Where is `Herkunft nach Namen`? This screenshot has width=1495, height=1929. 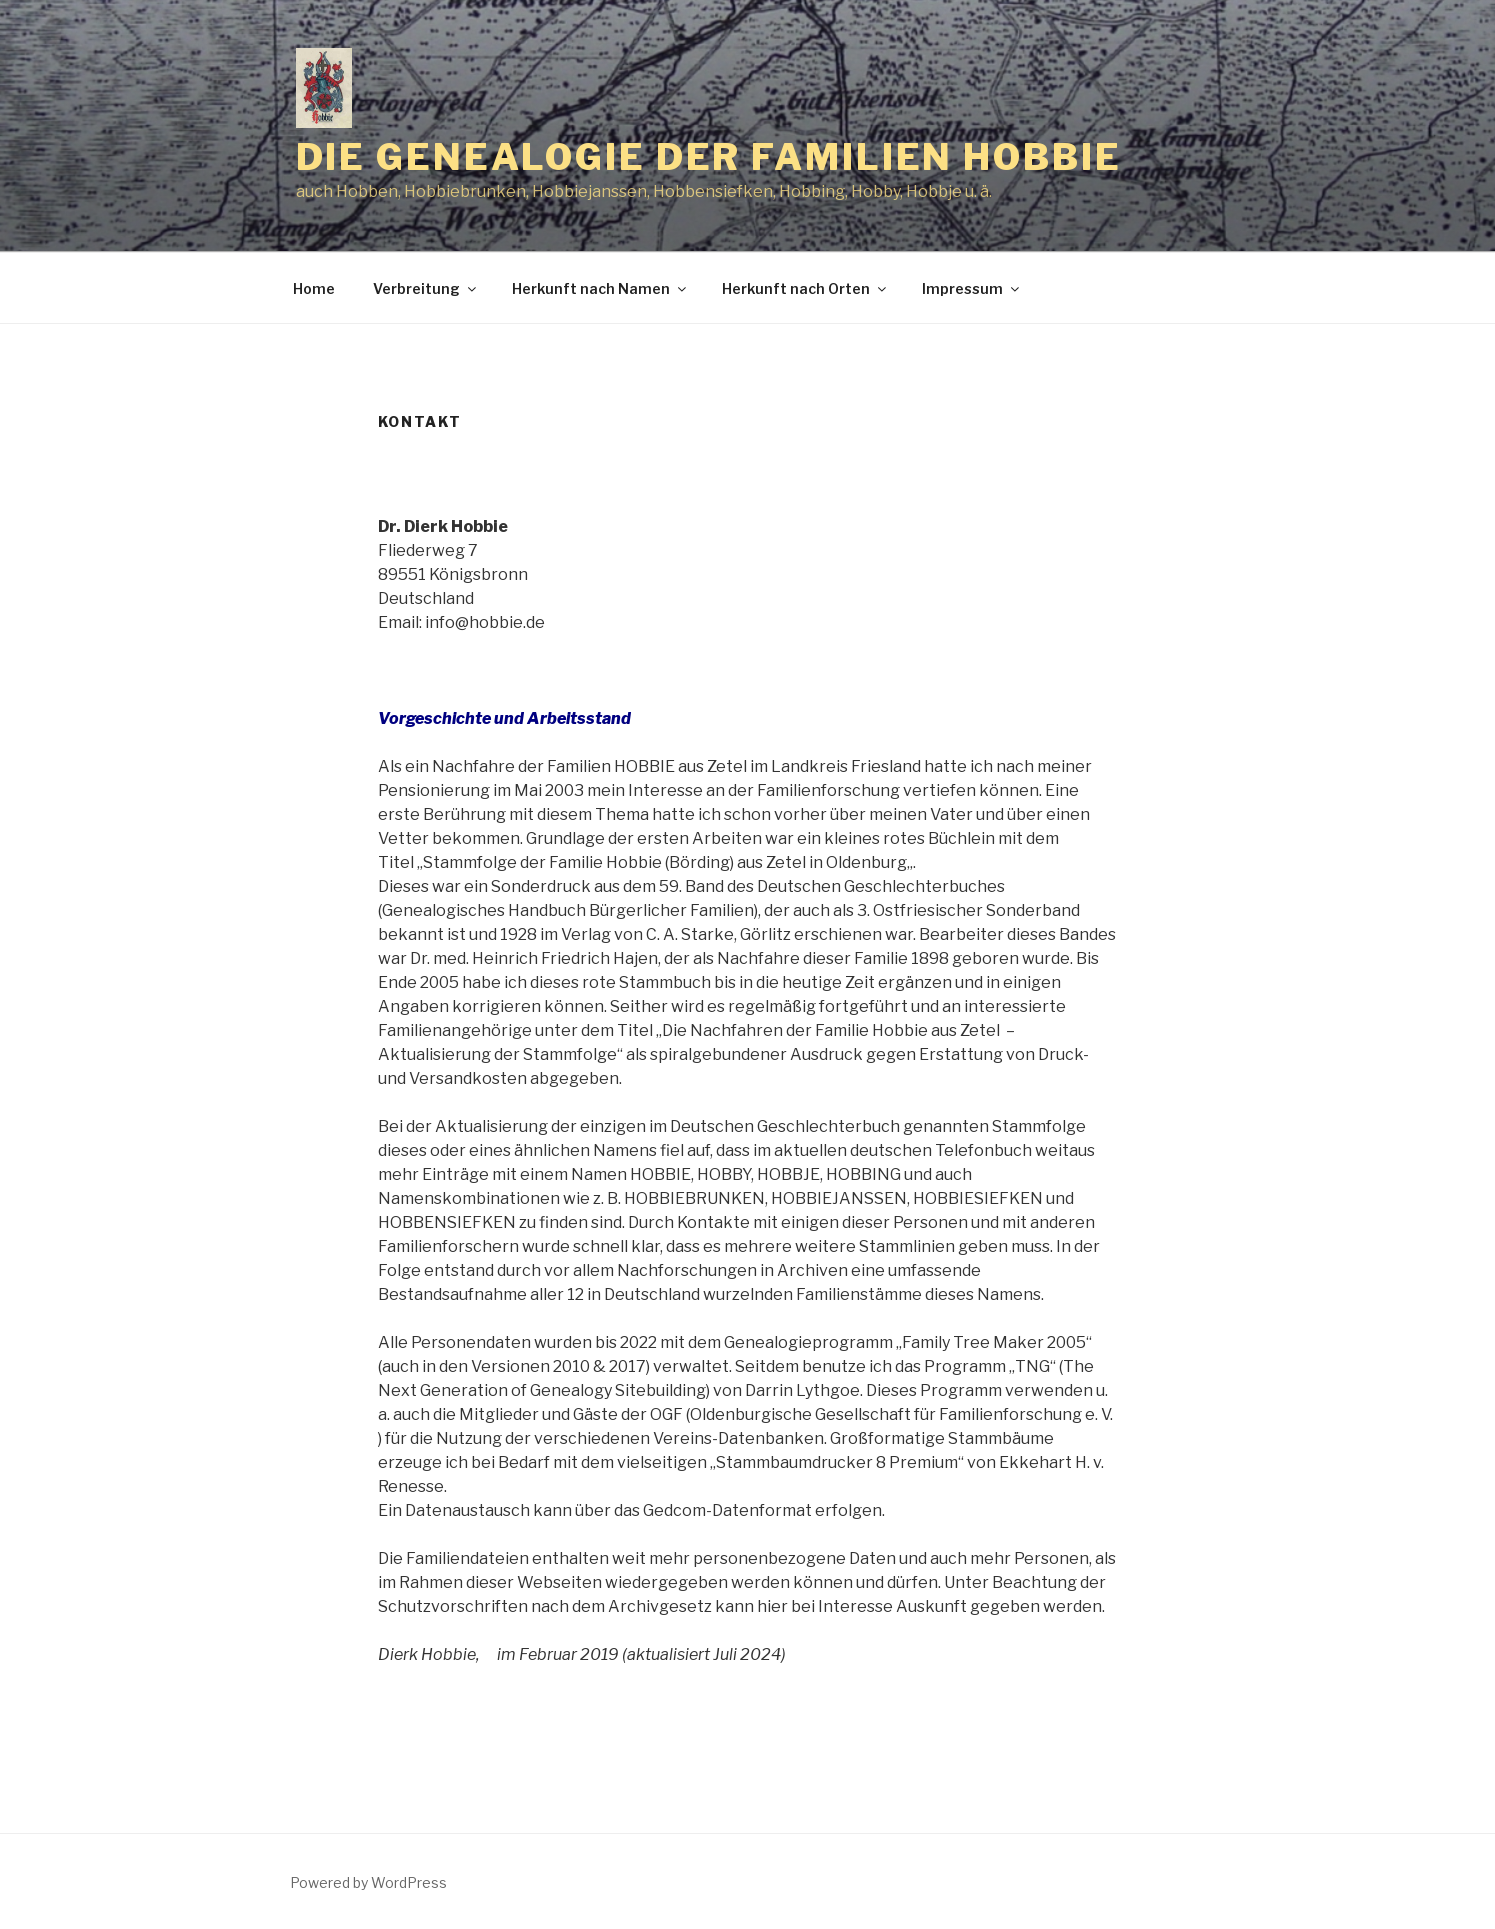 Herkunft nach Namen is located at coordinates (600, 288).